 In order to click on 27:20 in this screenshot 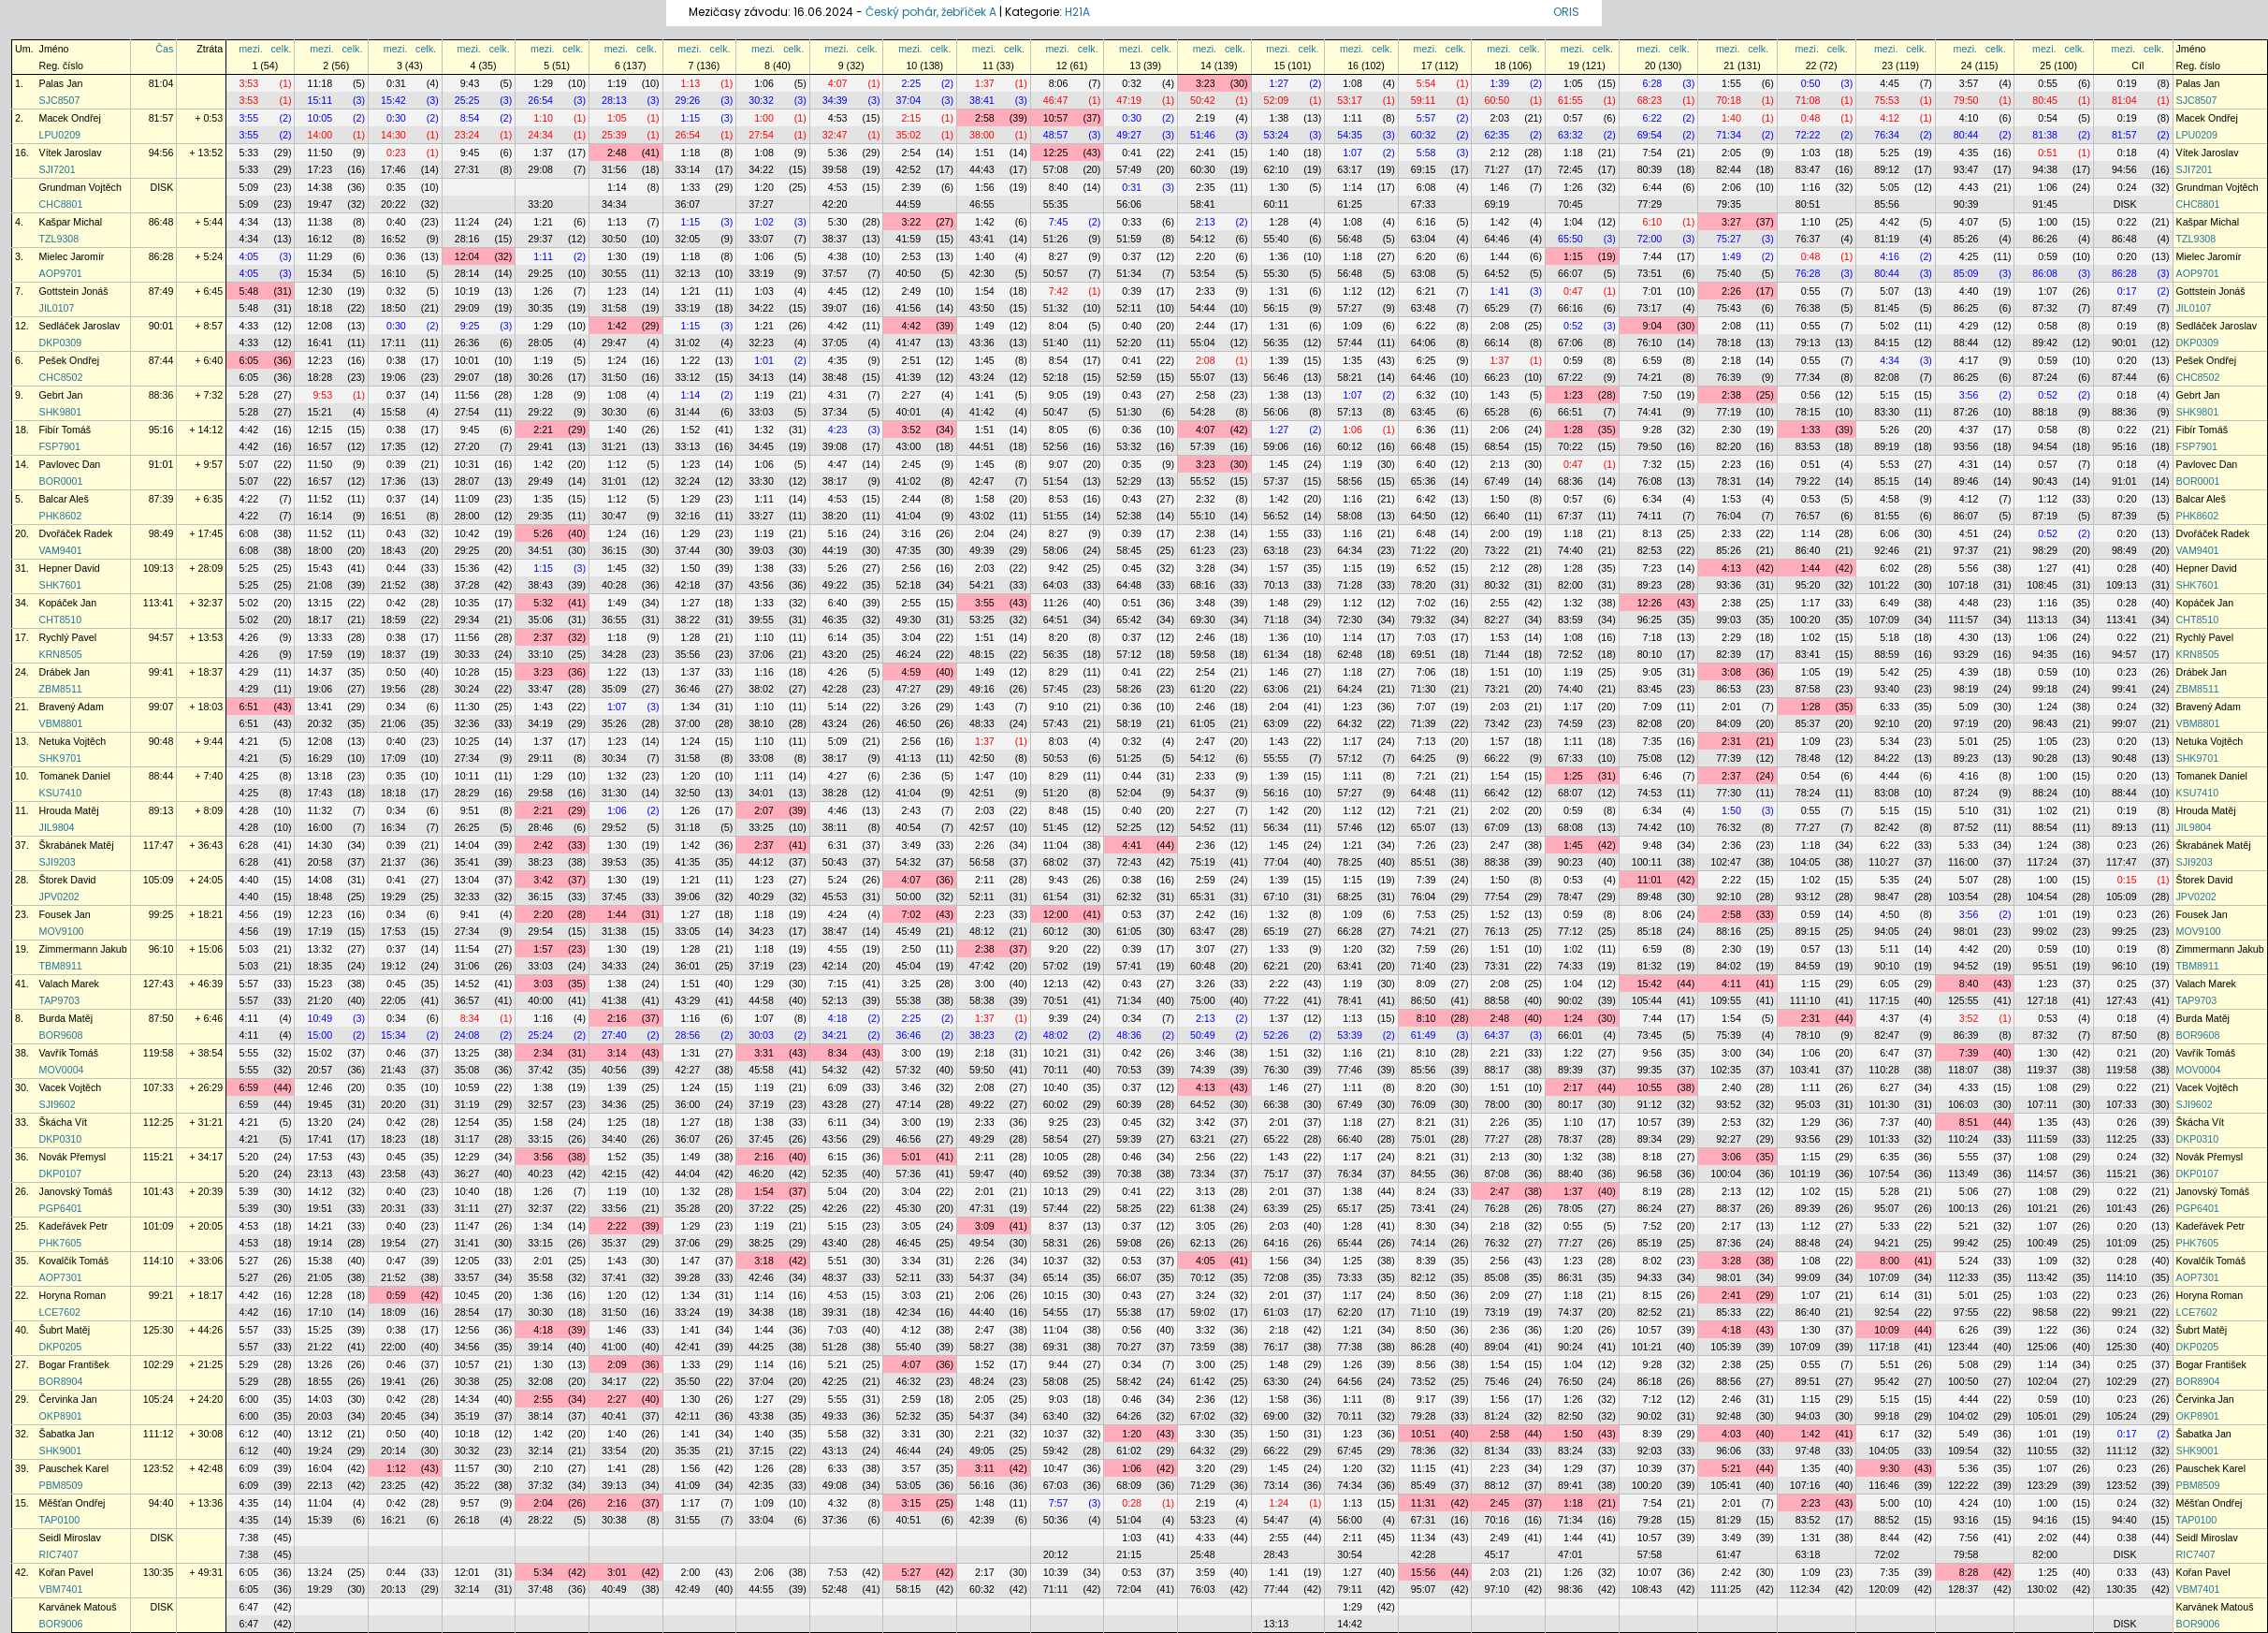, I will do `click(467, 446)`.